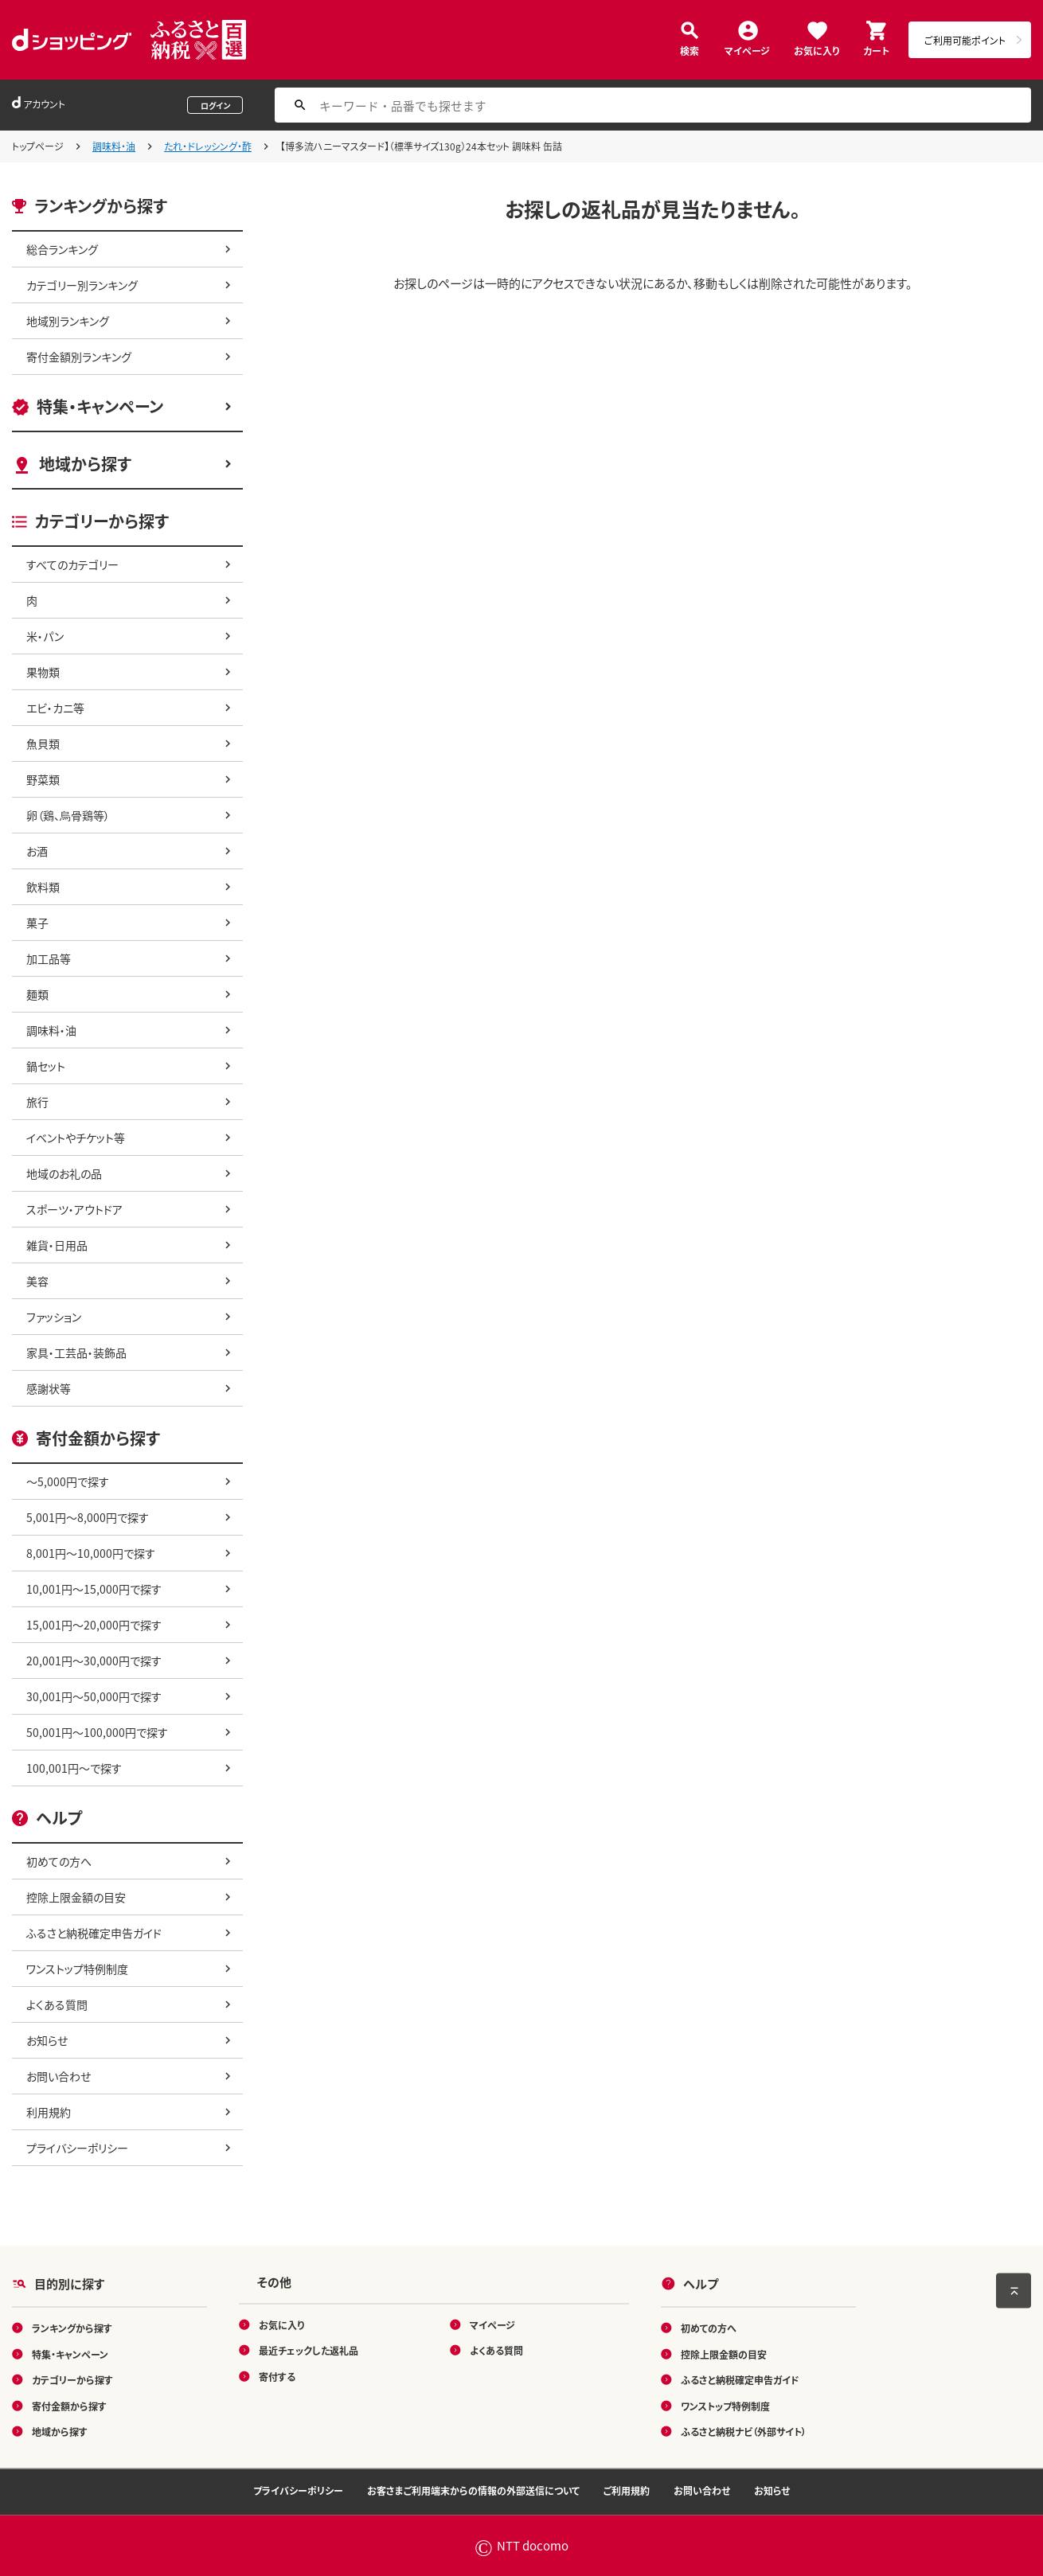 The width and height of the screenshot is (1043, 2576). What do you see at coordinates (94, 1589) in the screenshot?
I see `10,001円～15,000円で探す` at bounding box center [94, 1589].